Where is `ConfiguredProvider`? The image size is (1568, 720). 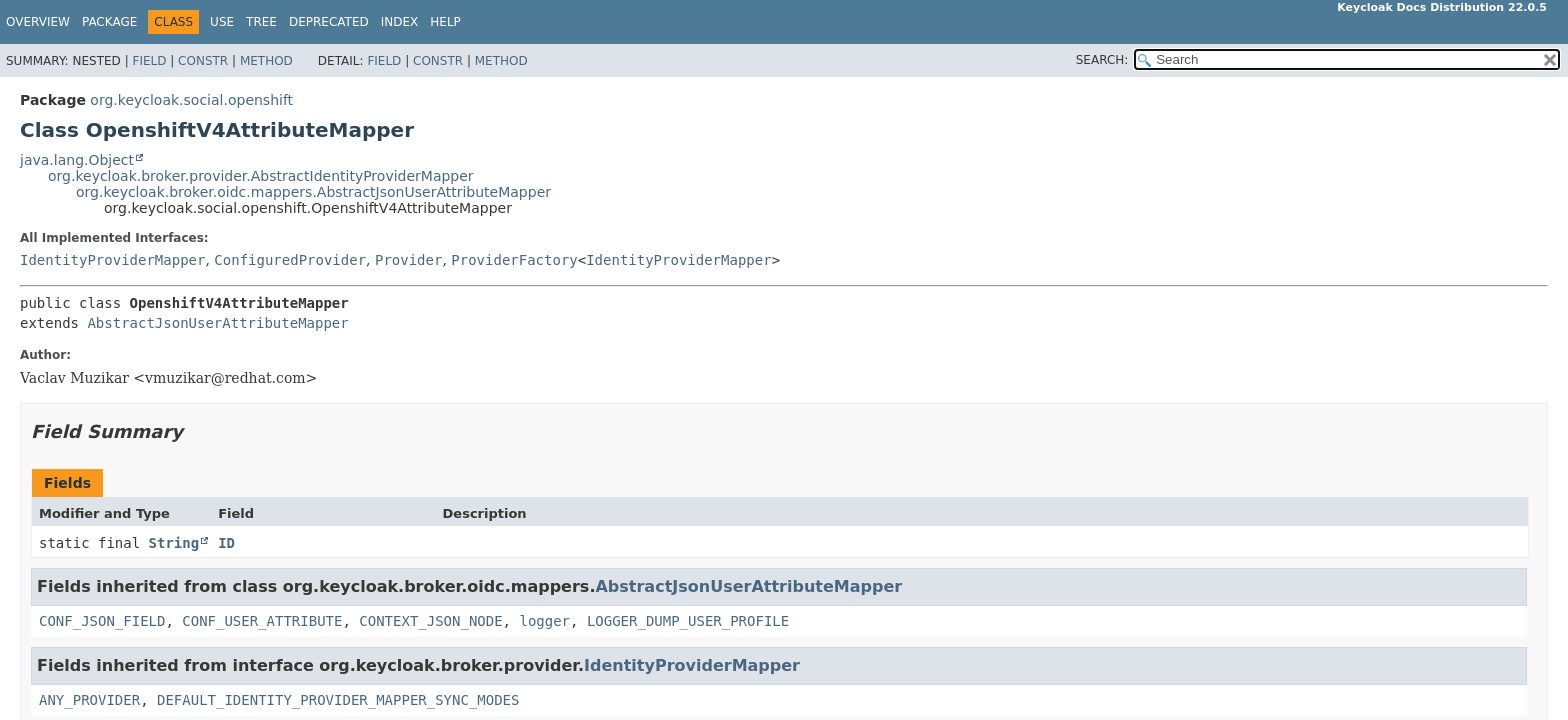
ConfiguredProvider is located at coordinates (290, 260).